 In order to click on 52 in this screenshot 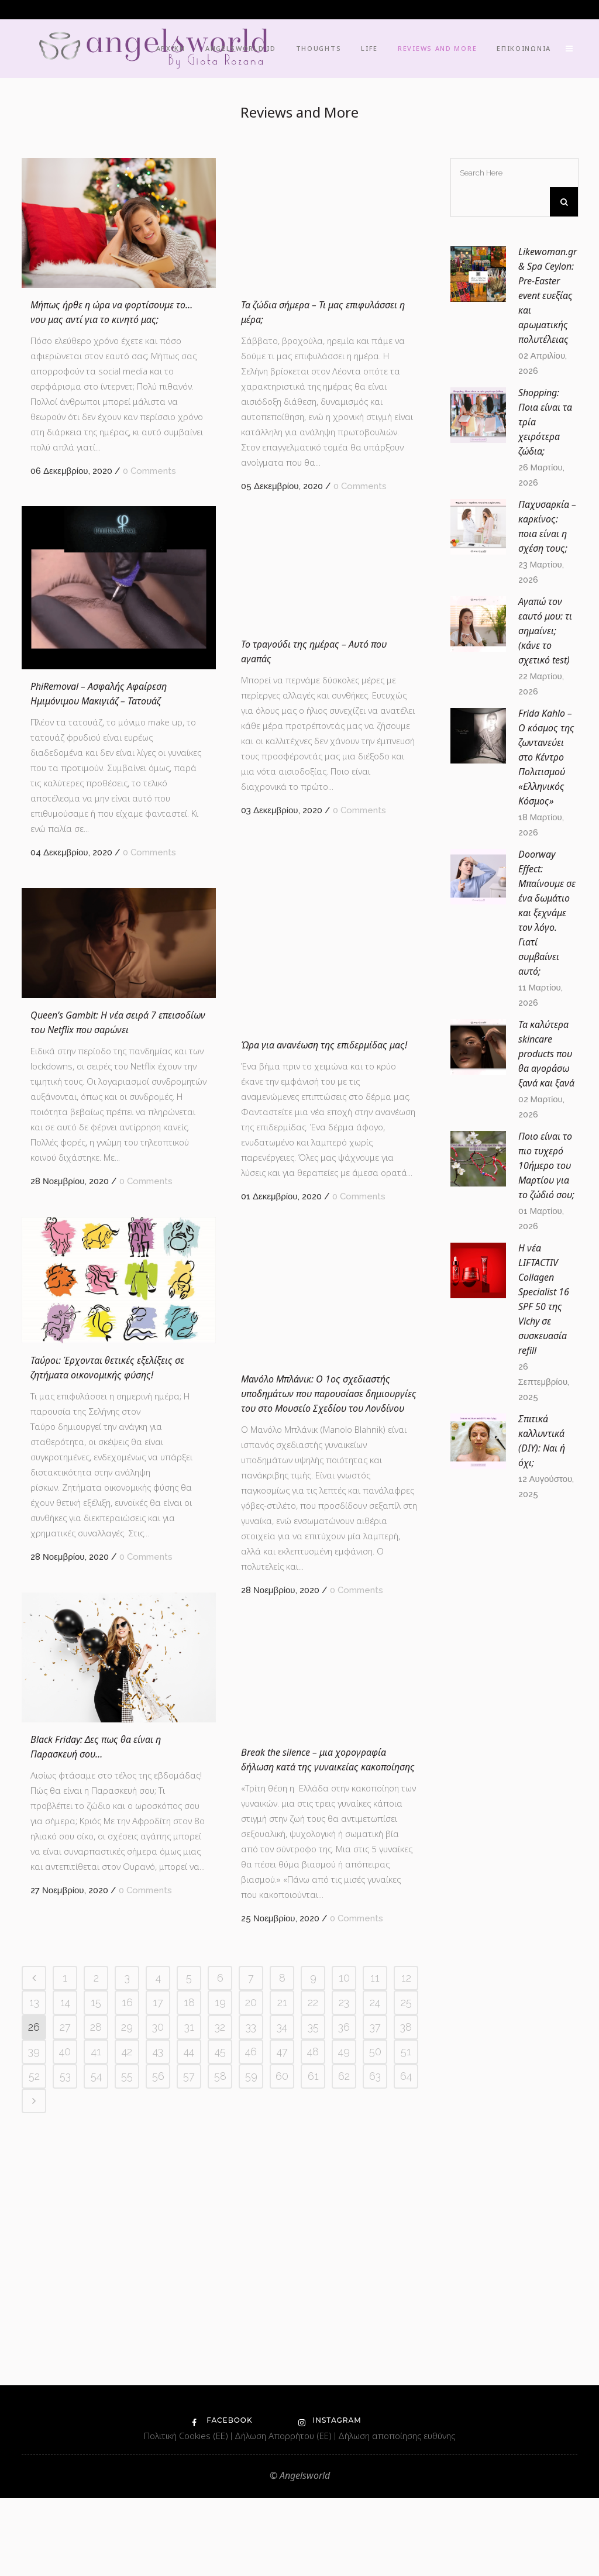, I will do `click(34, 2392)`.